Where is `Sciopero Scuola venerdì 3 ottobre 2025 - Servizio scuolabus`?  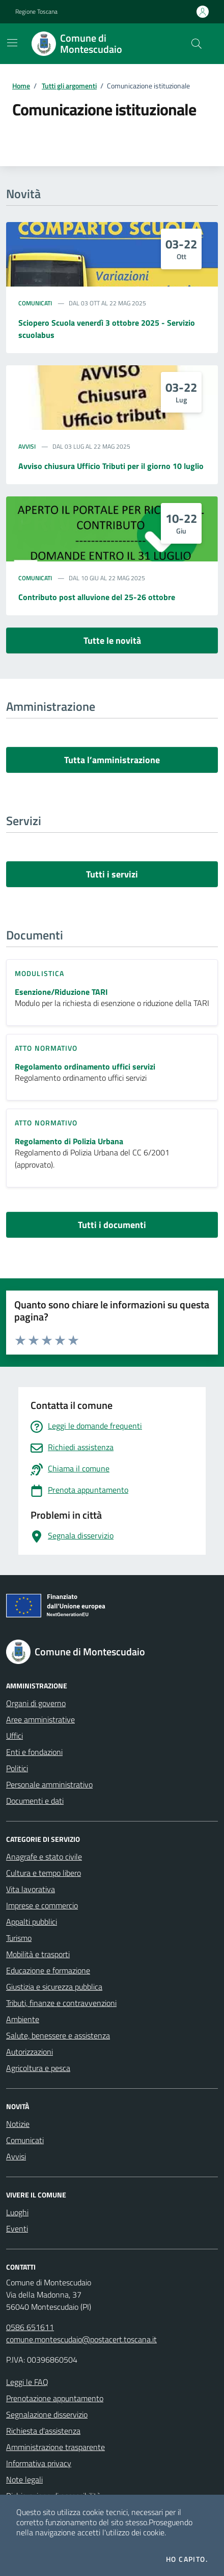
Sciopero Scuola venerdì 3 ottobre 2025 - Servizio scuolabus is located at coordinates (106, 329).